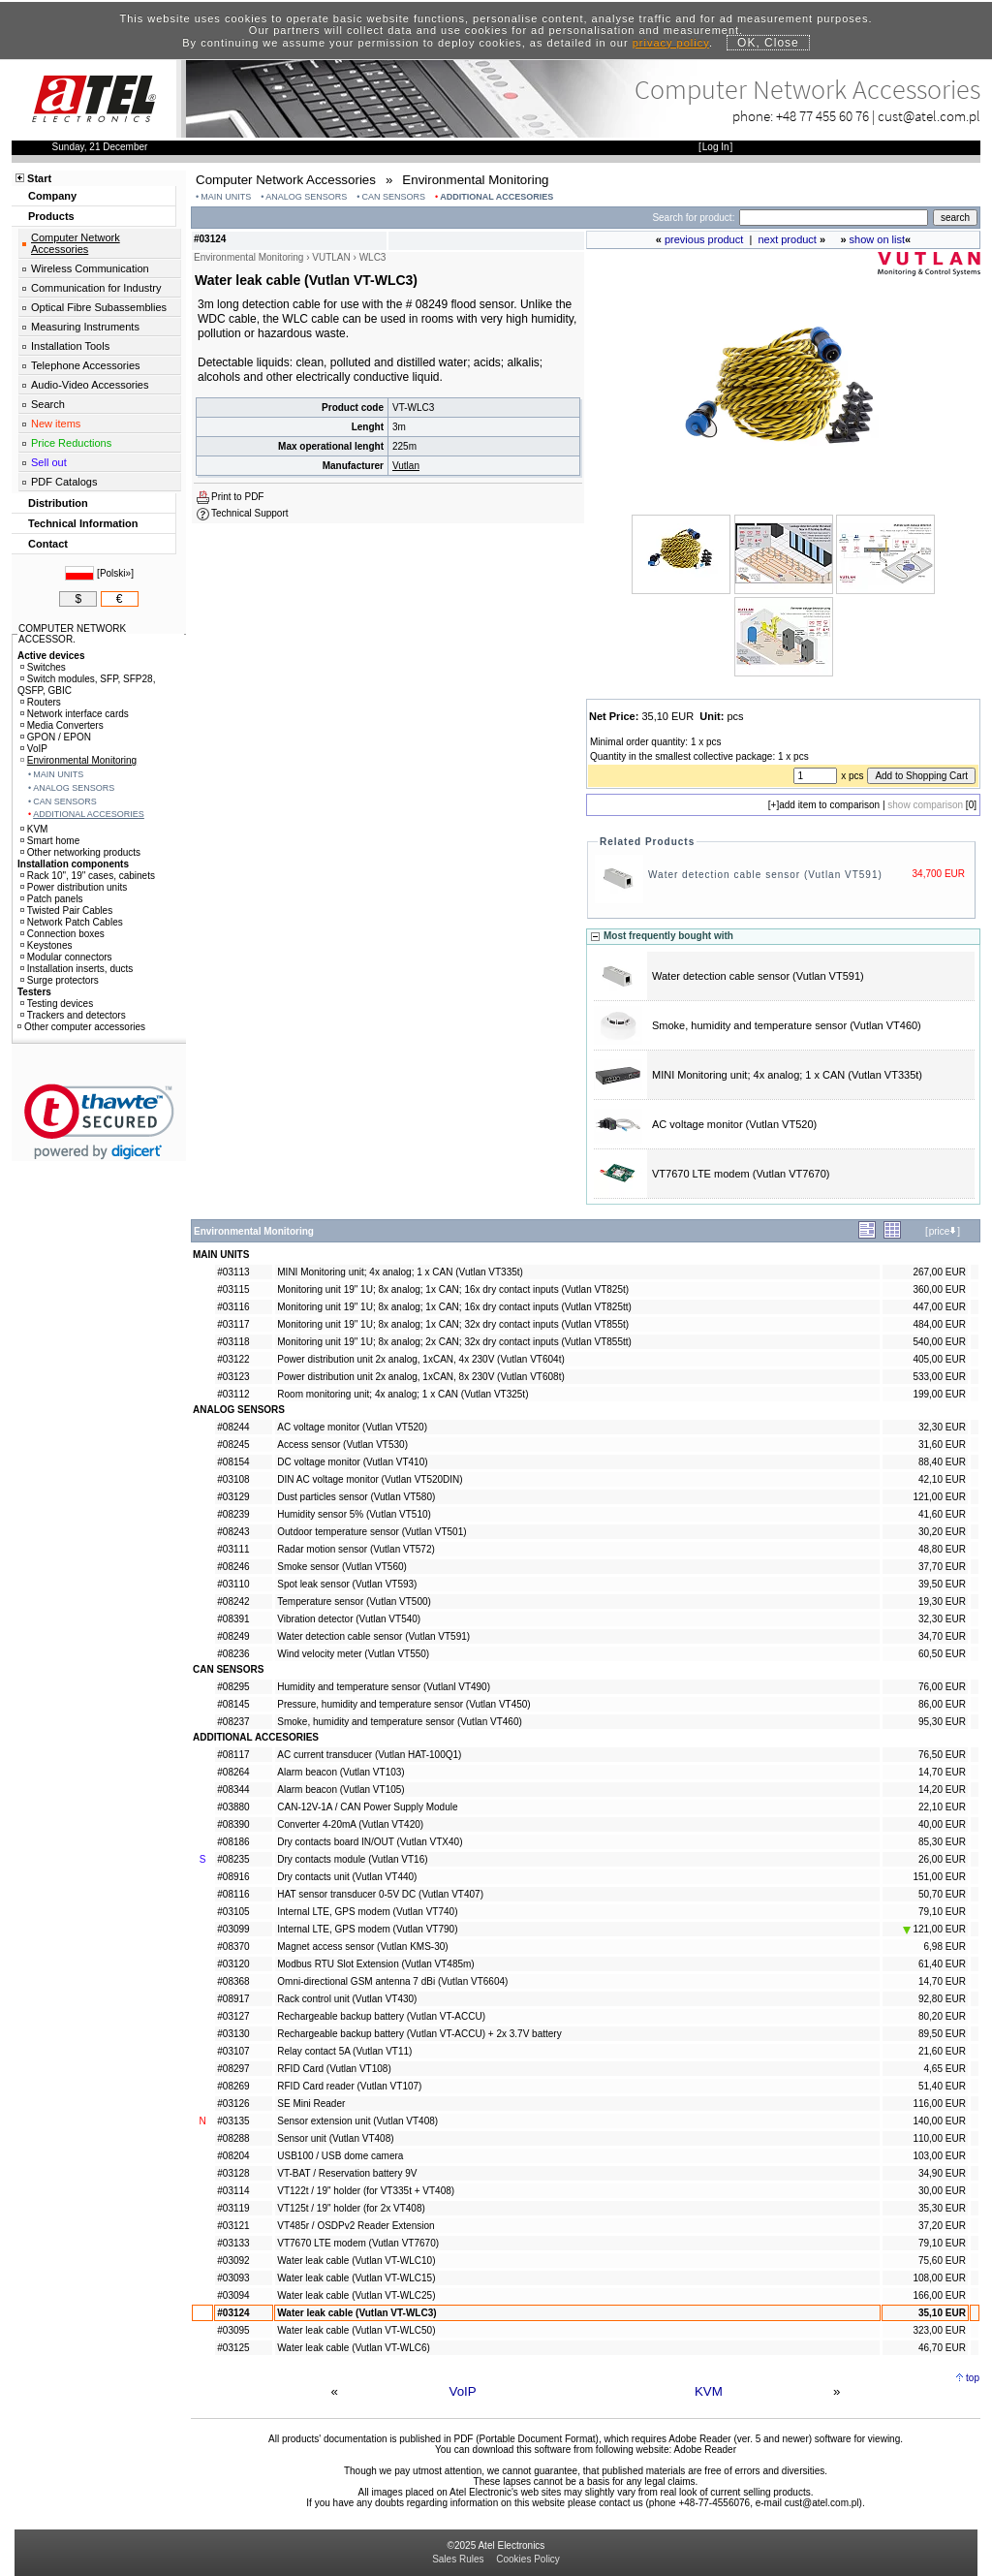 This screenshot has height=2576, width=992. I want to click on Power distribution unit 2x analog, 1xCAN, 8x 230V (Vutlan VT608t), so click(420, 1376).